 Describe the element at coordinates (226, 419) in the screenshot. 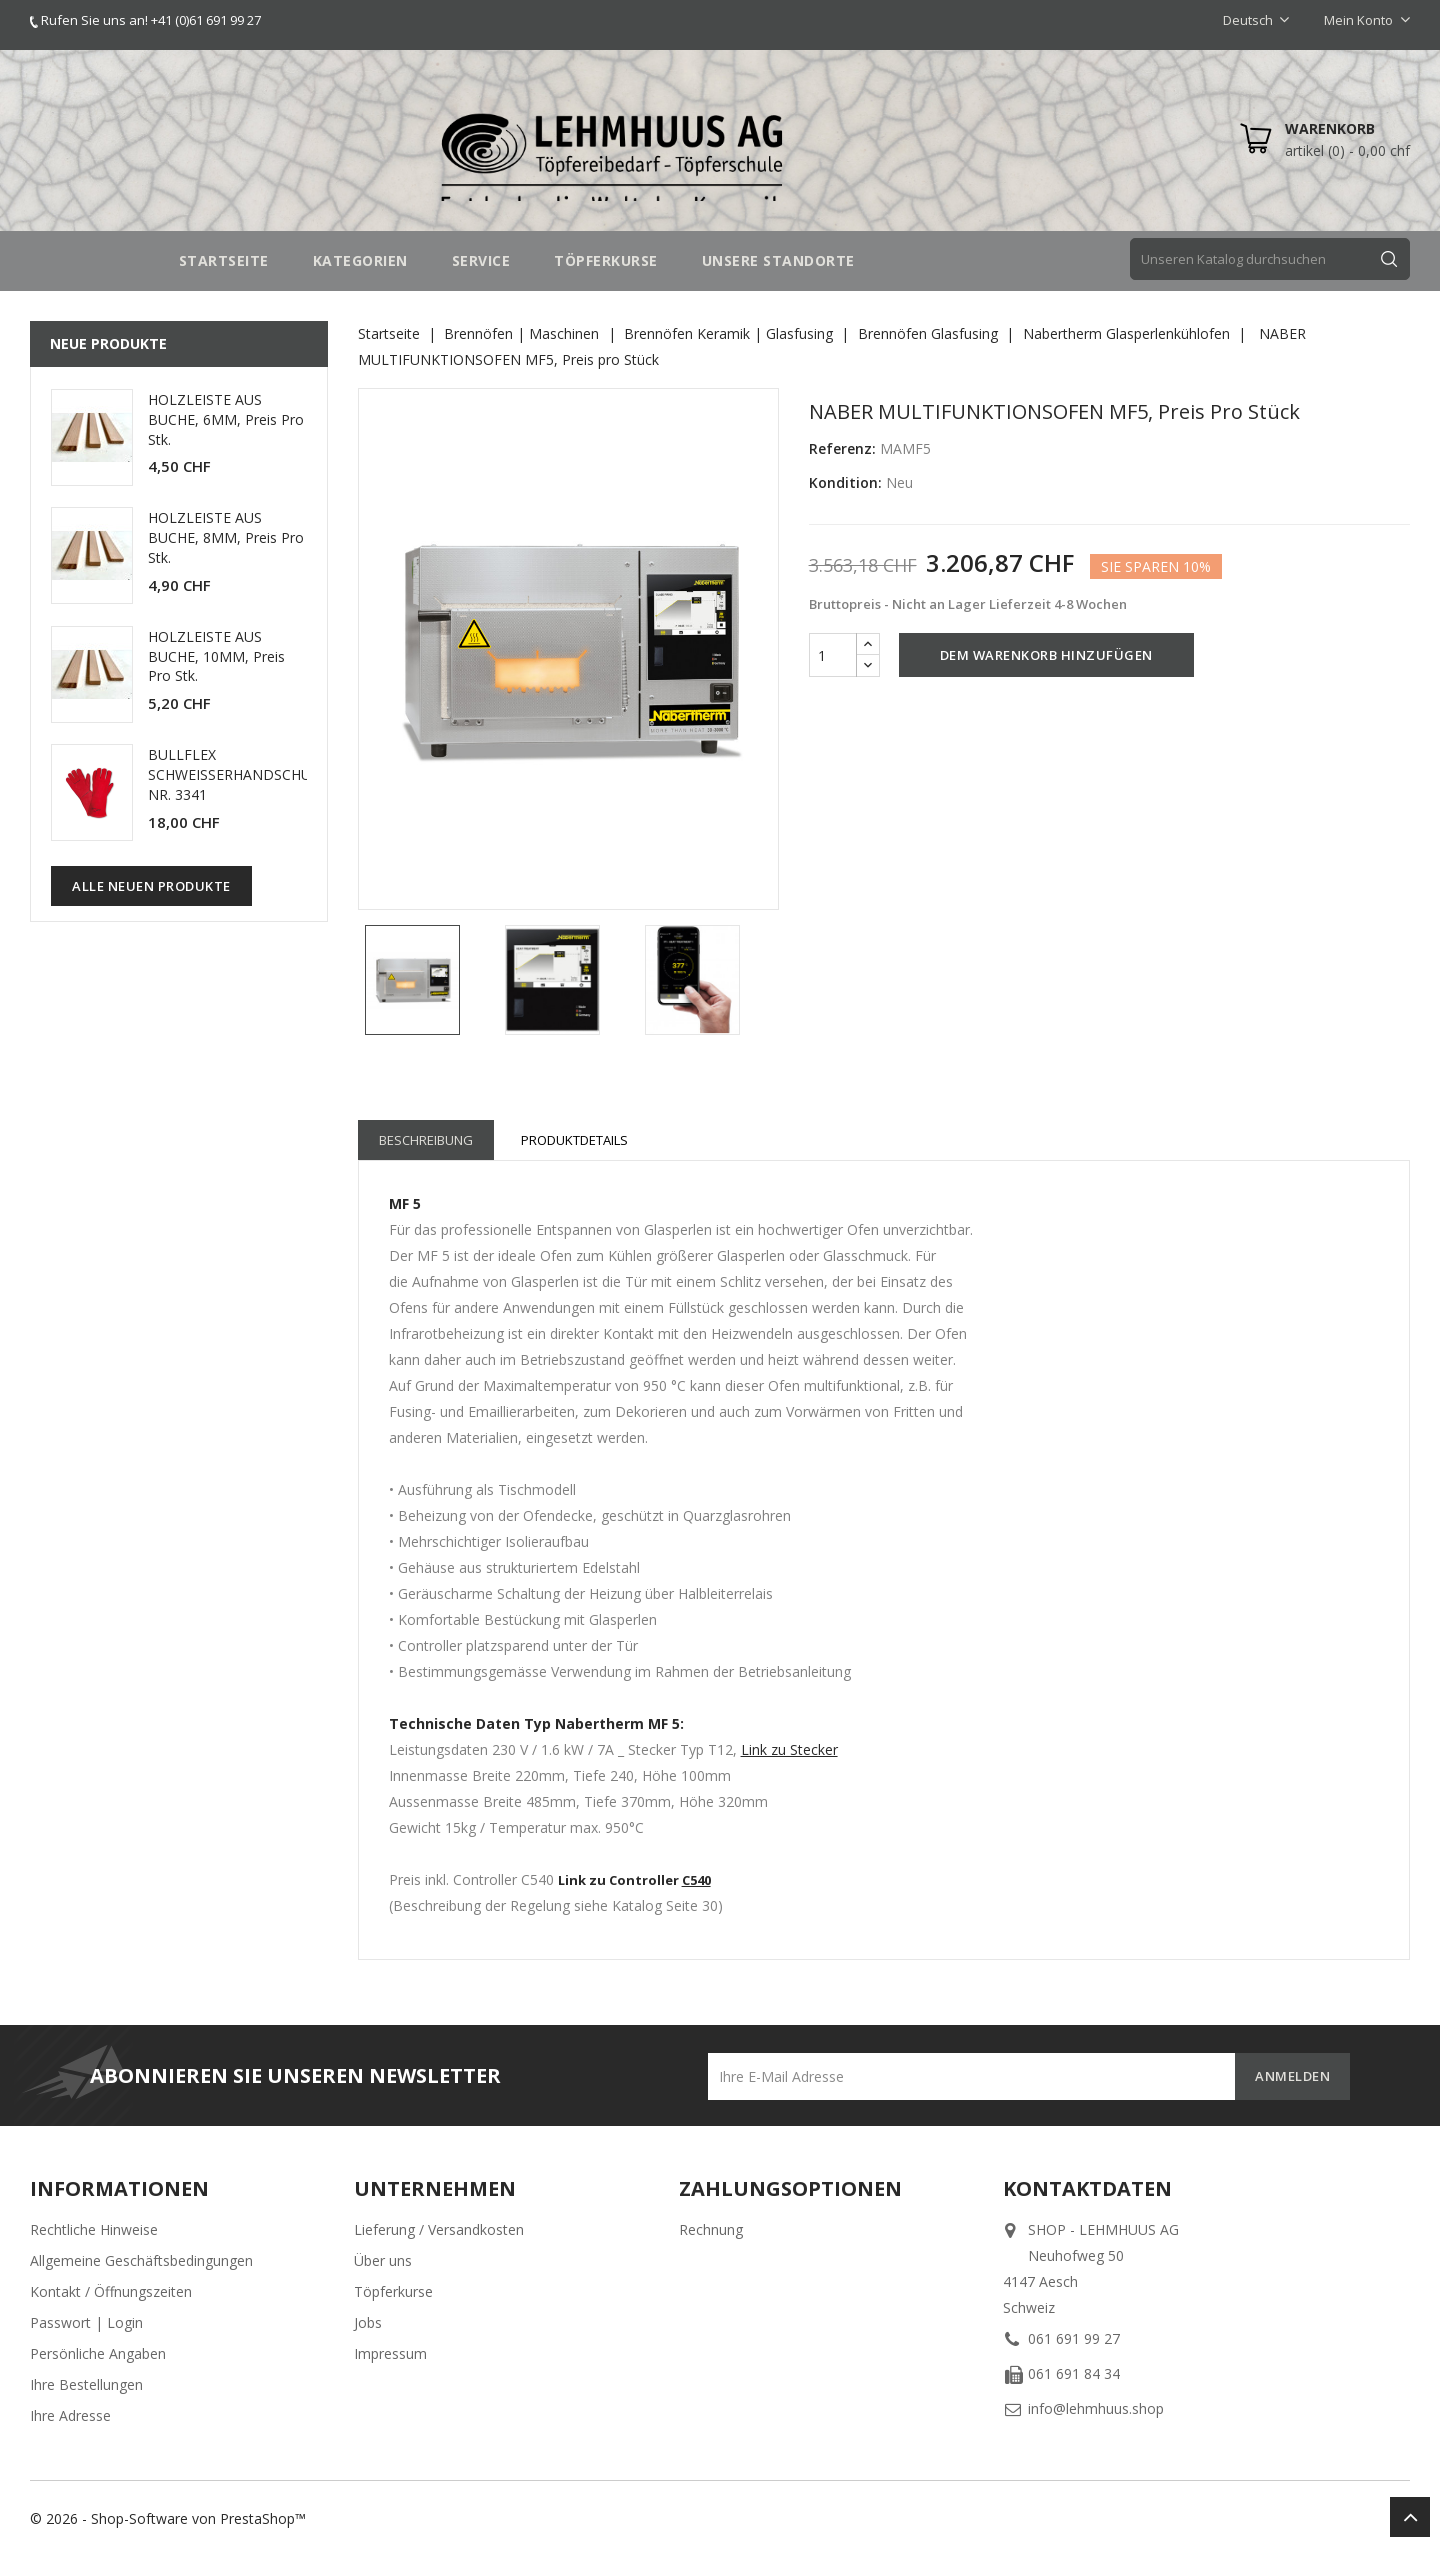

I see `HOLZLEISTE AUS BUCHE, 6MM, Preis pro Stk.` at that location.